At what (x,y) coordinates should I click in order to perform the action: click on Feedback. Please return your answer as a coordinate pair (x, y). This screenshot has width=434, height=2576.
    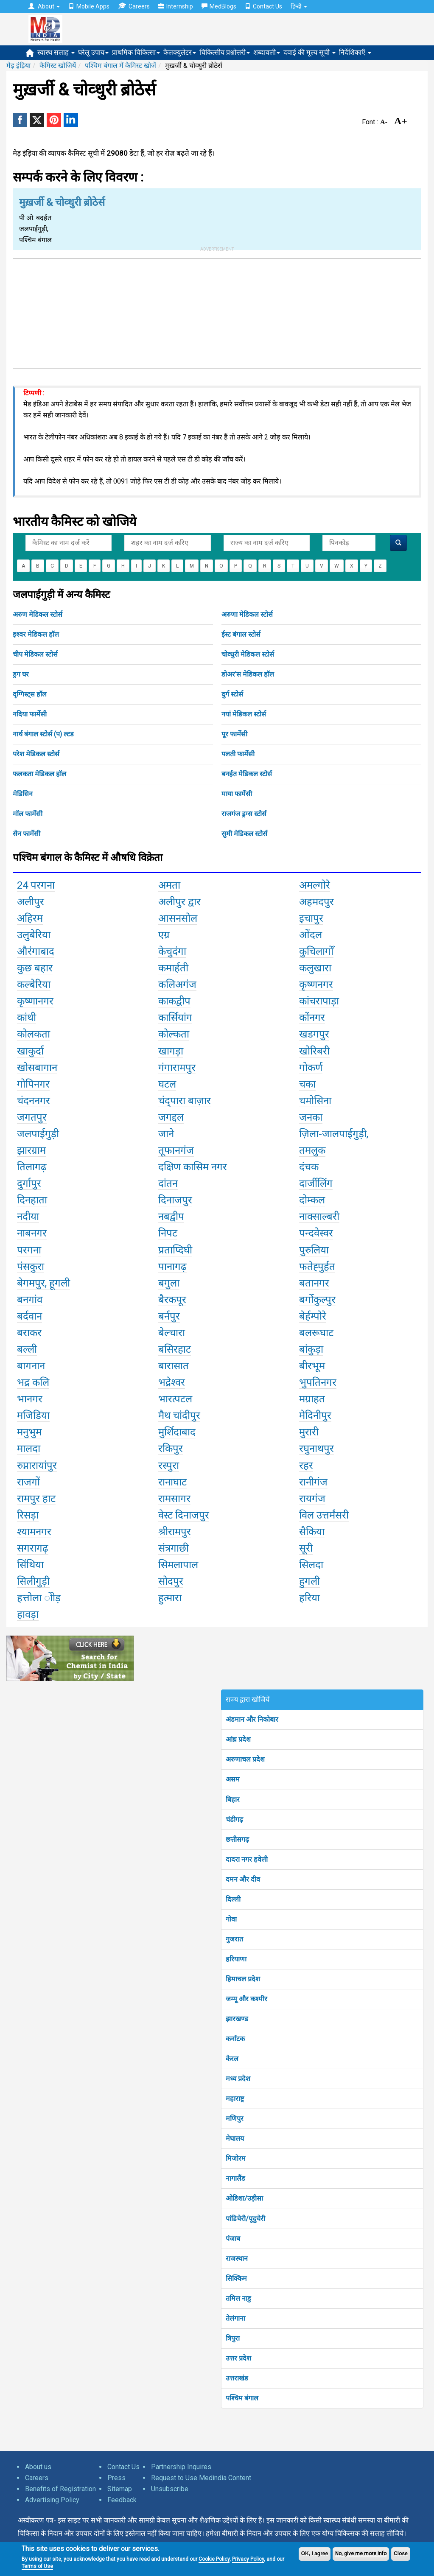
    Looking at the image, I should click on (122, 2500).